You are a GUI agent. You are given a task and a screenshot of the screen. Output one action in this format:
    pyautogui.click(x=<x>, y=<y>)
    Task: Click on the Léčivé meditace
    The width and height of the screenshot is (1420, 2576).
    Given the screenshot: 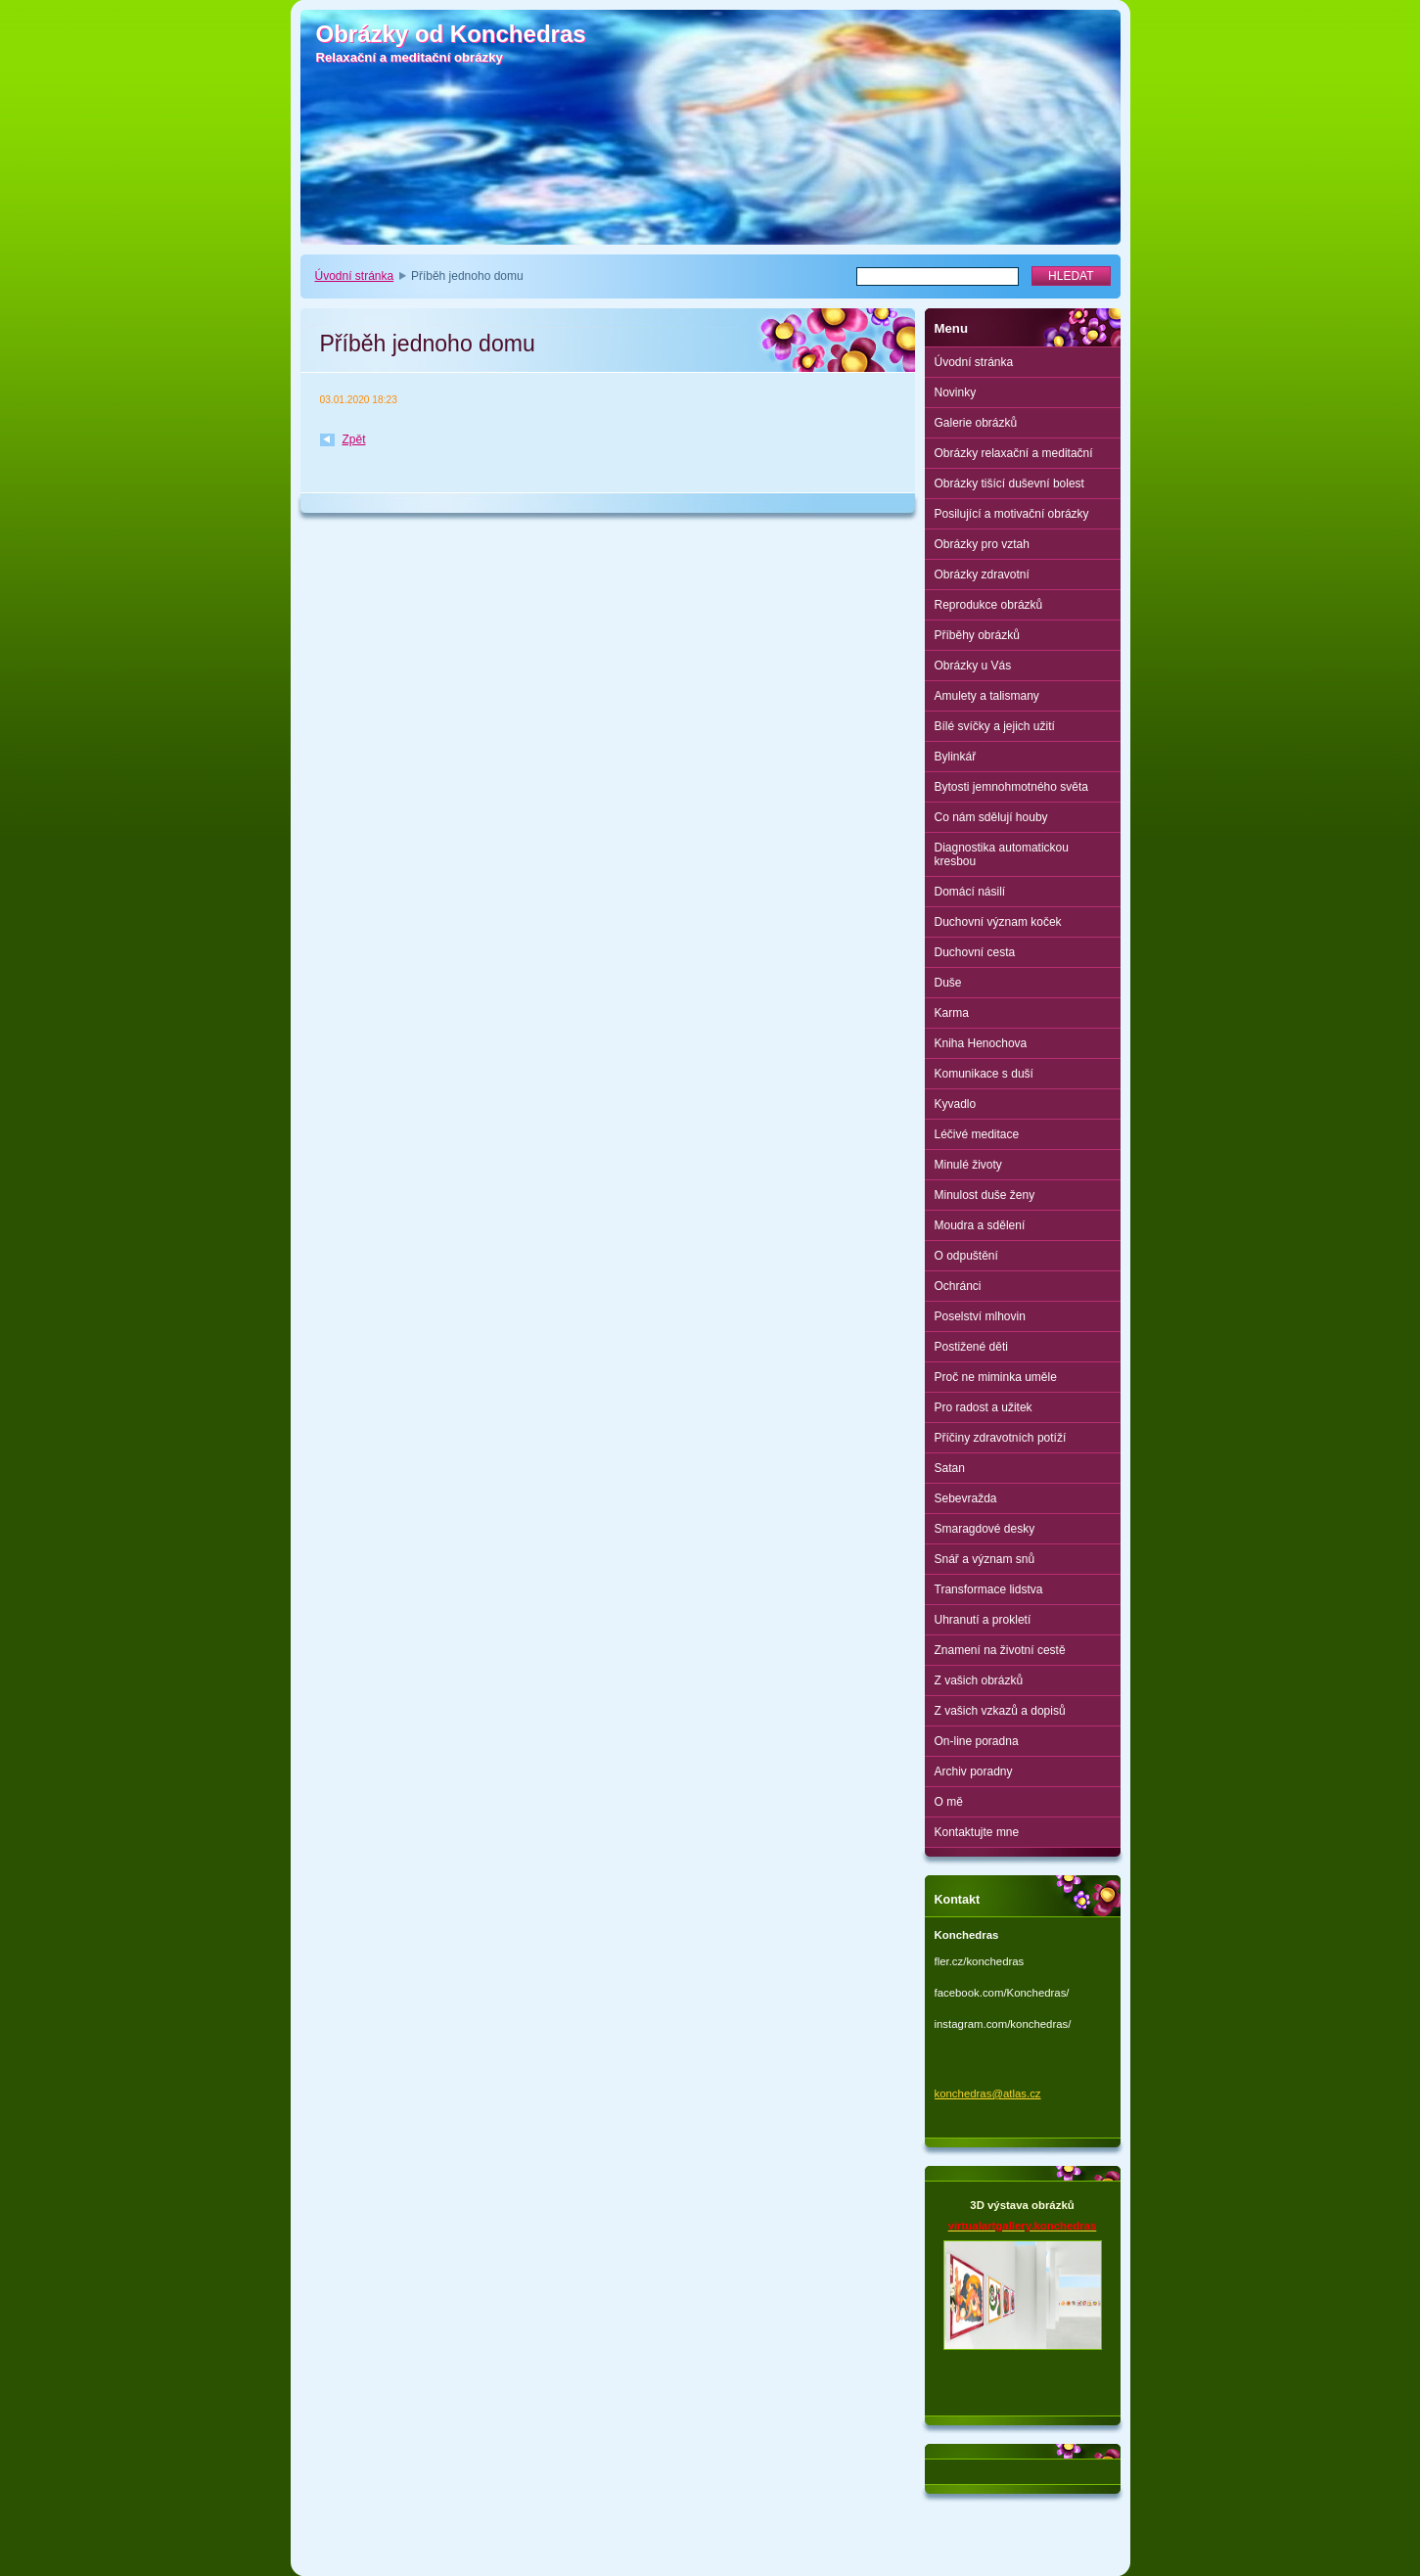 What is the action you would take?
    pyautogui.click(x=977, y=1134)
    